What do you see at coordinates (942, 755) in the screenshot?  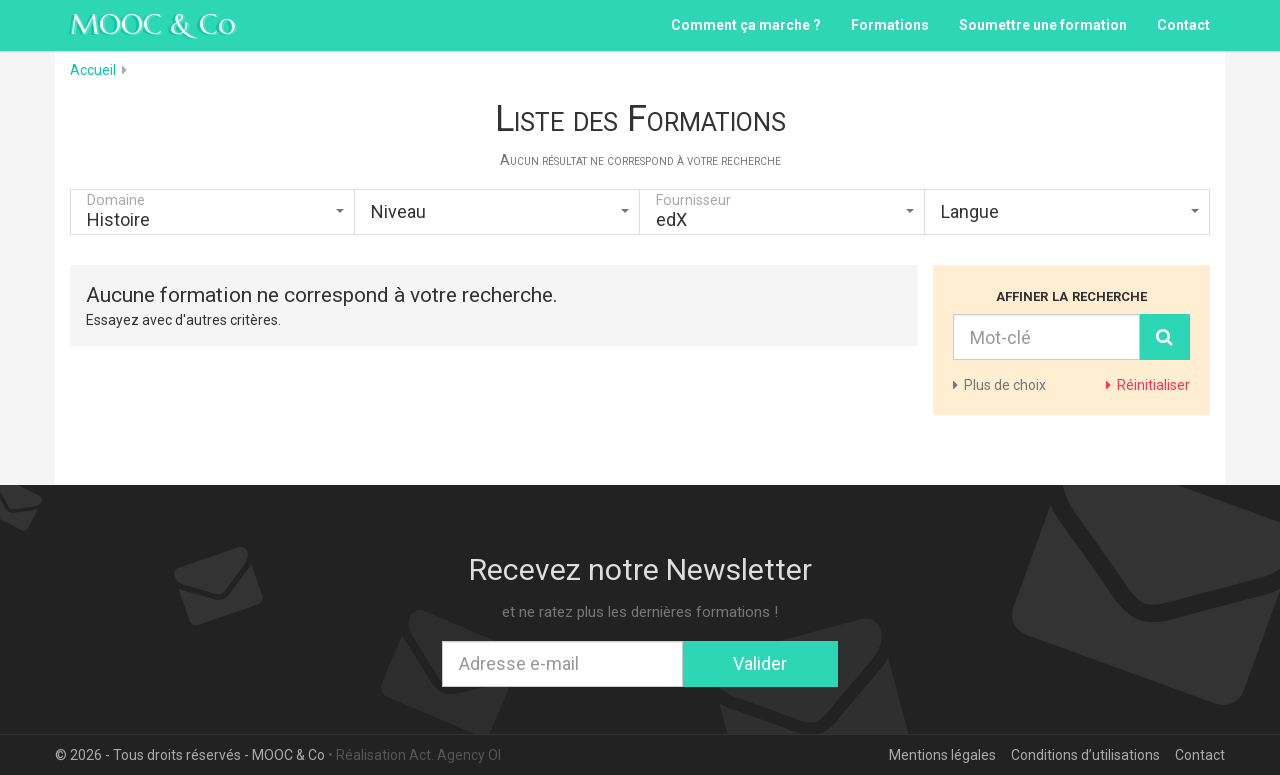 I see `Mentions légales` at bounding box center [942, 755].